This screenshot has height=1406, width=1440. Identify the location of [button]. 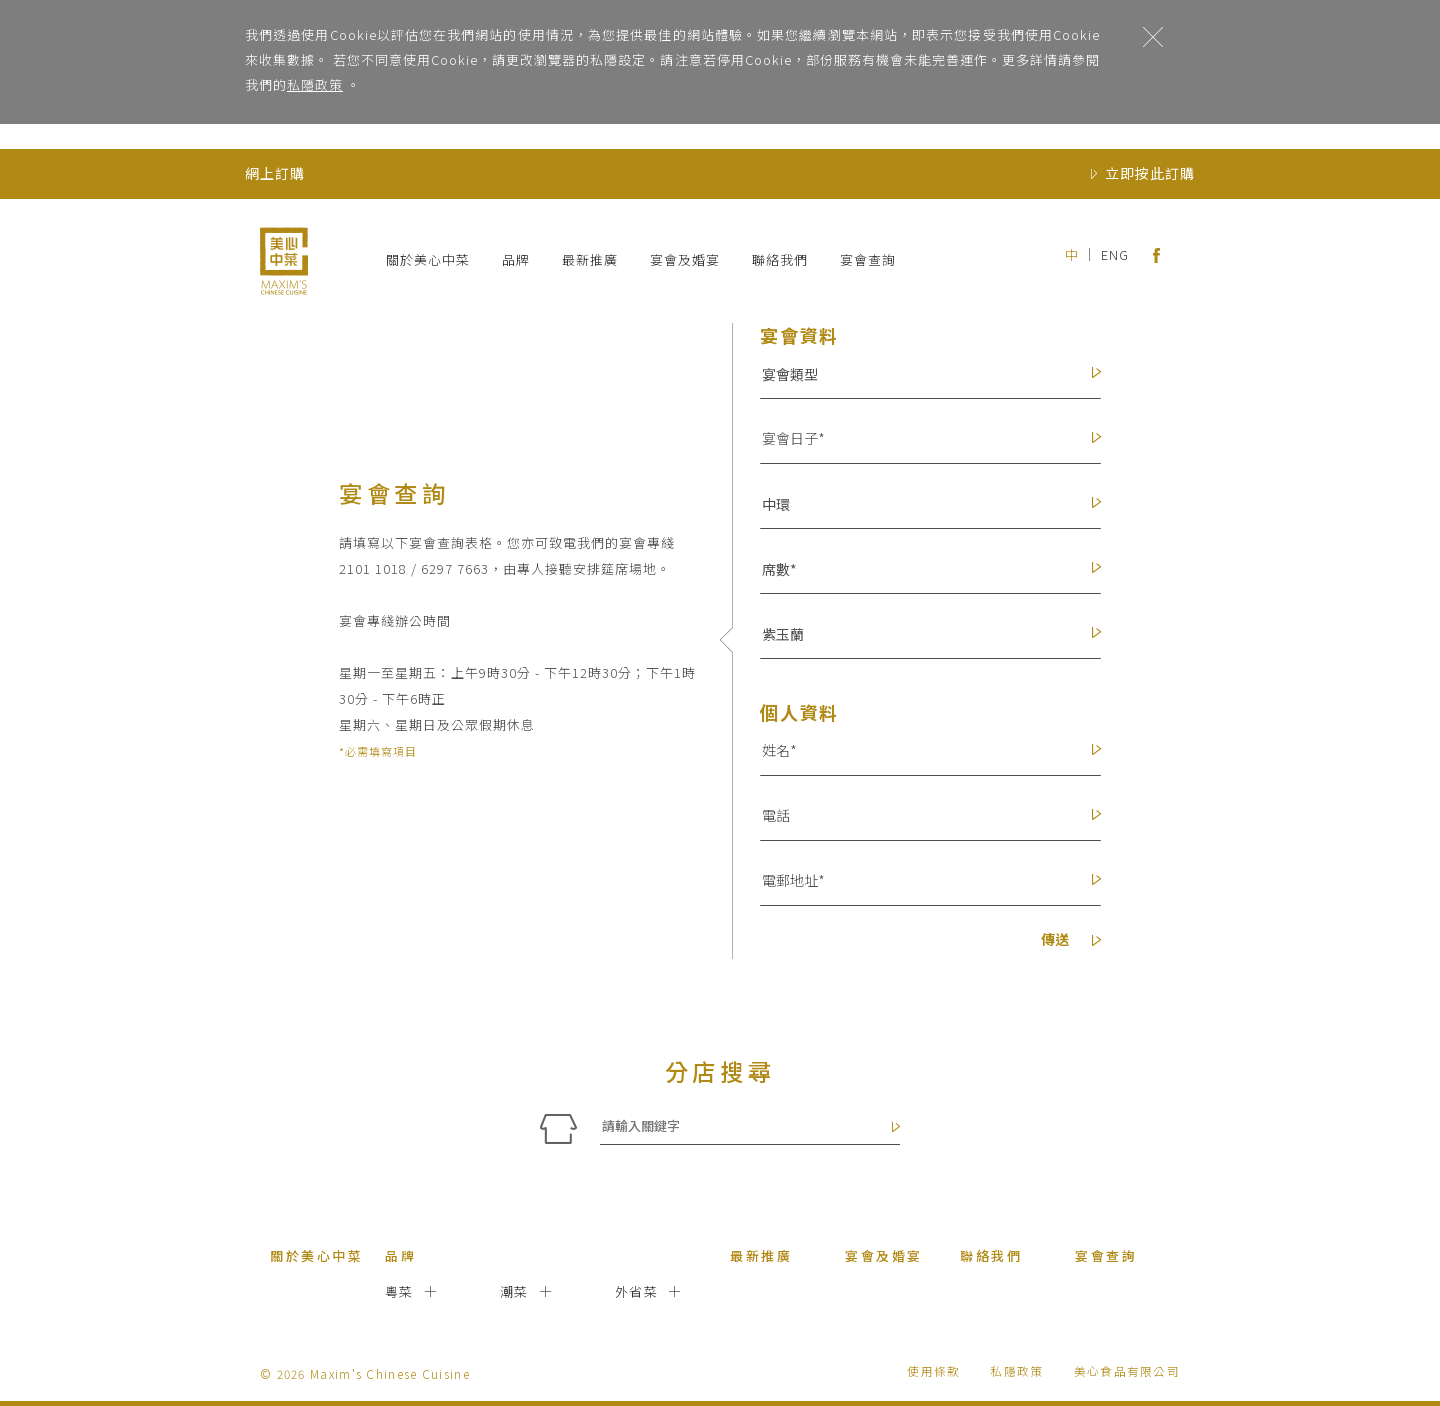
(921, 374).